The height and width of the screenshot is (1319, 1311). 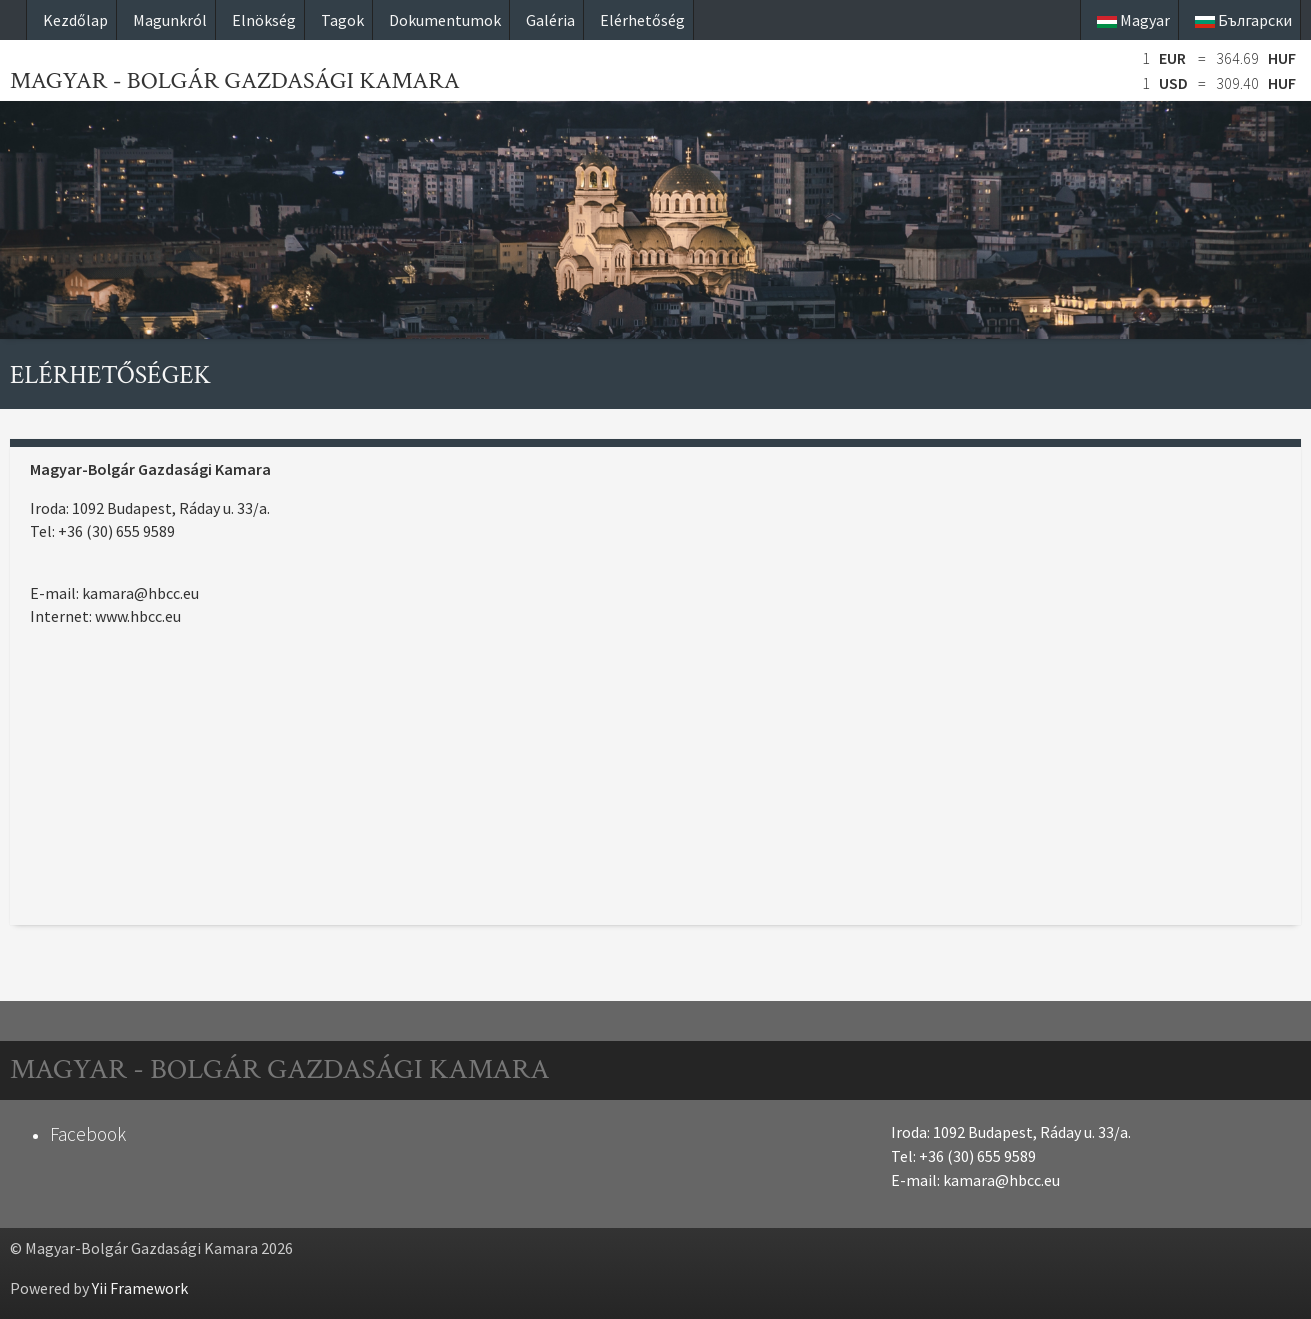 I want to click on Elnökség, so click(x=264, y=20).